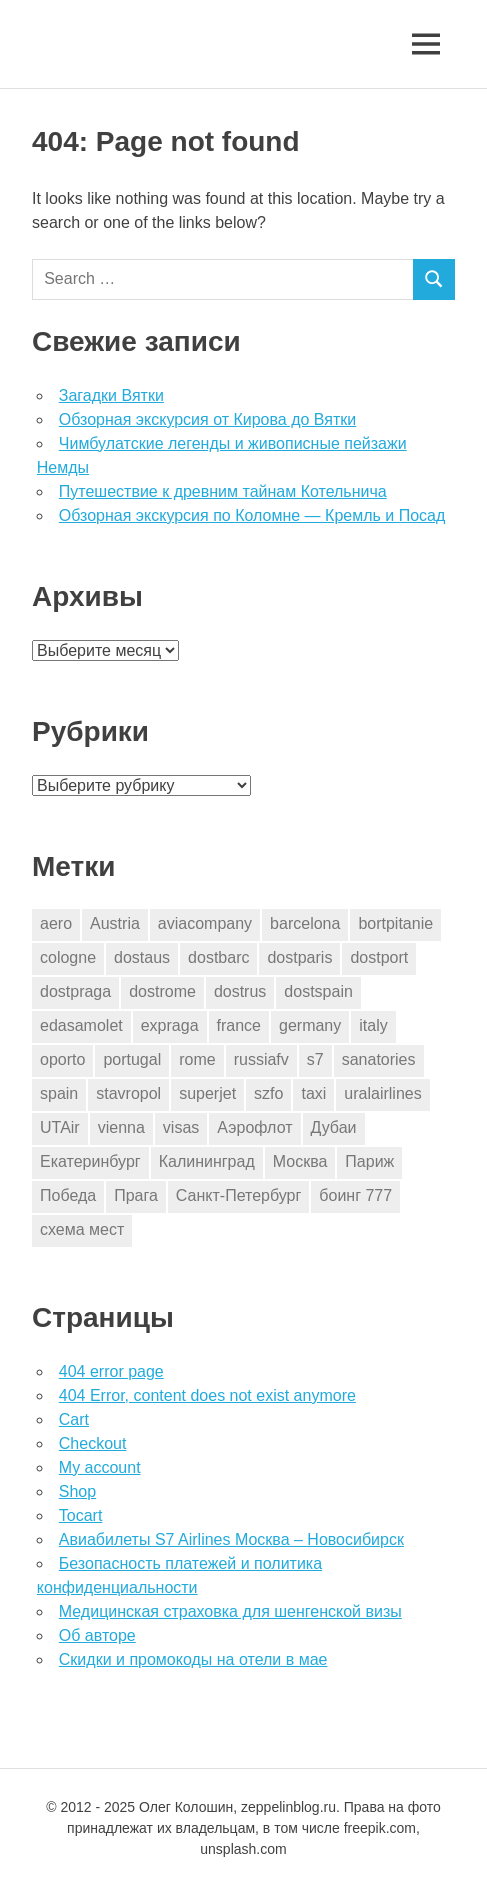 This screenshot has width=487, height=1888. What do you see at coordinates (75, 991) in the screenshot?
I see `dostpraga [dostpraga (8 элементов)]` at bounding box center [75, 991].